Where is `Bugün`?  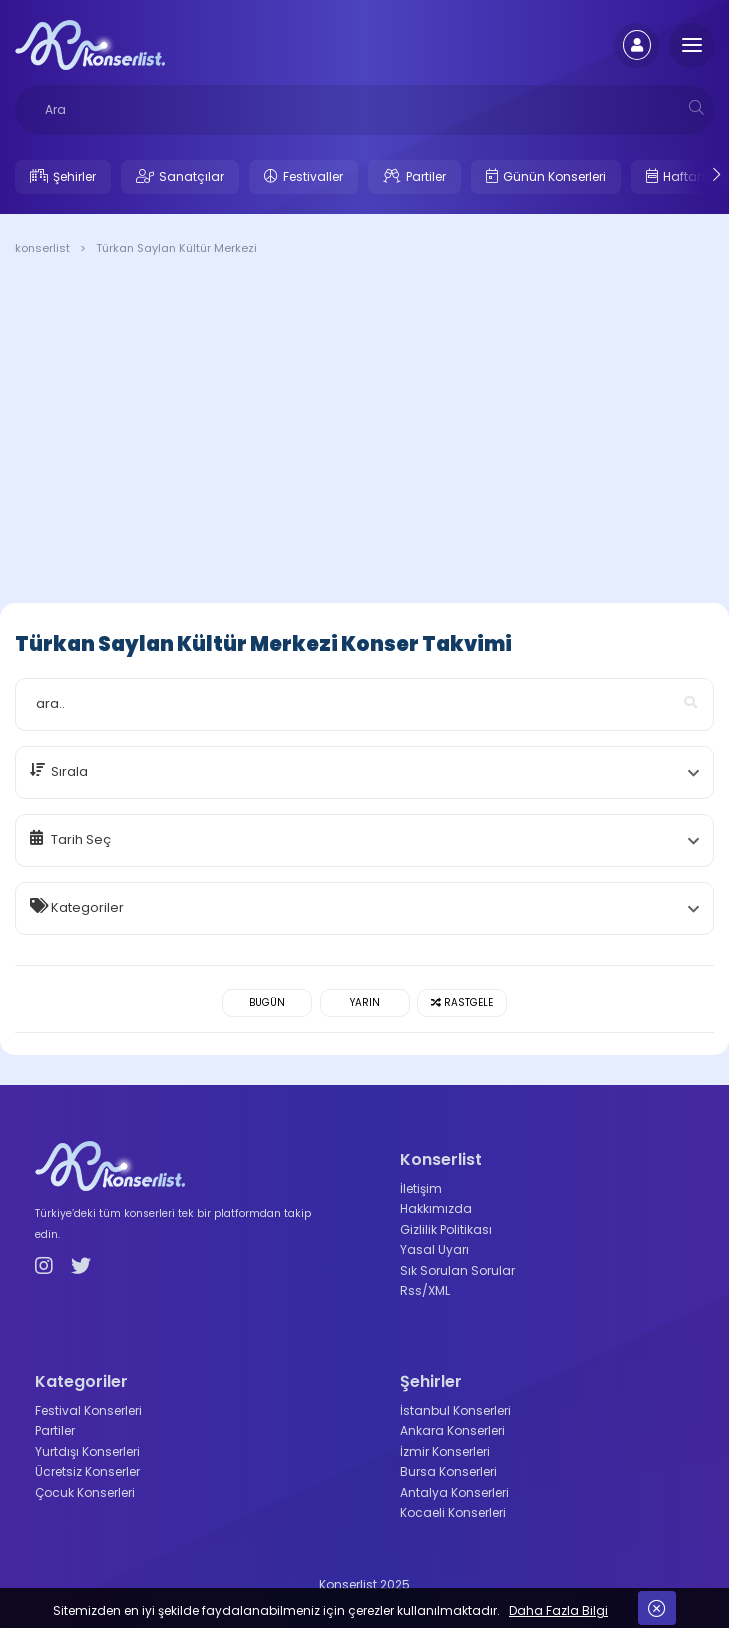
Bugün is located at coordinates (267, 1002).